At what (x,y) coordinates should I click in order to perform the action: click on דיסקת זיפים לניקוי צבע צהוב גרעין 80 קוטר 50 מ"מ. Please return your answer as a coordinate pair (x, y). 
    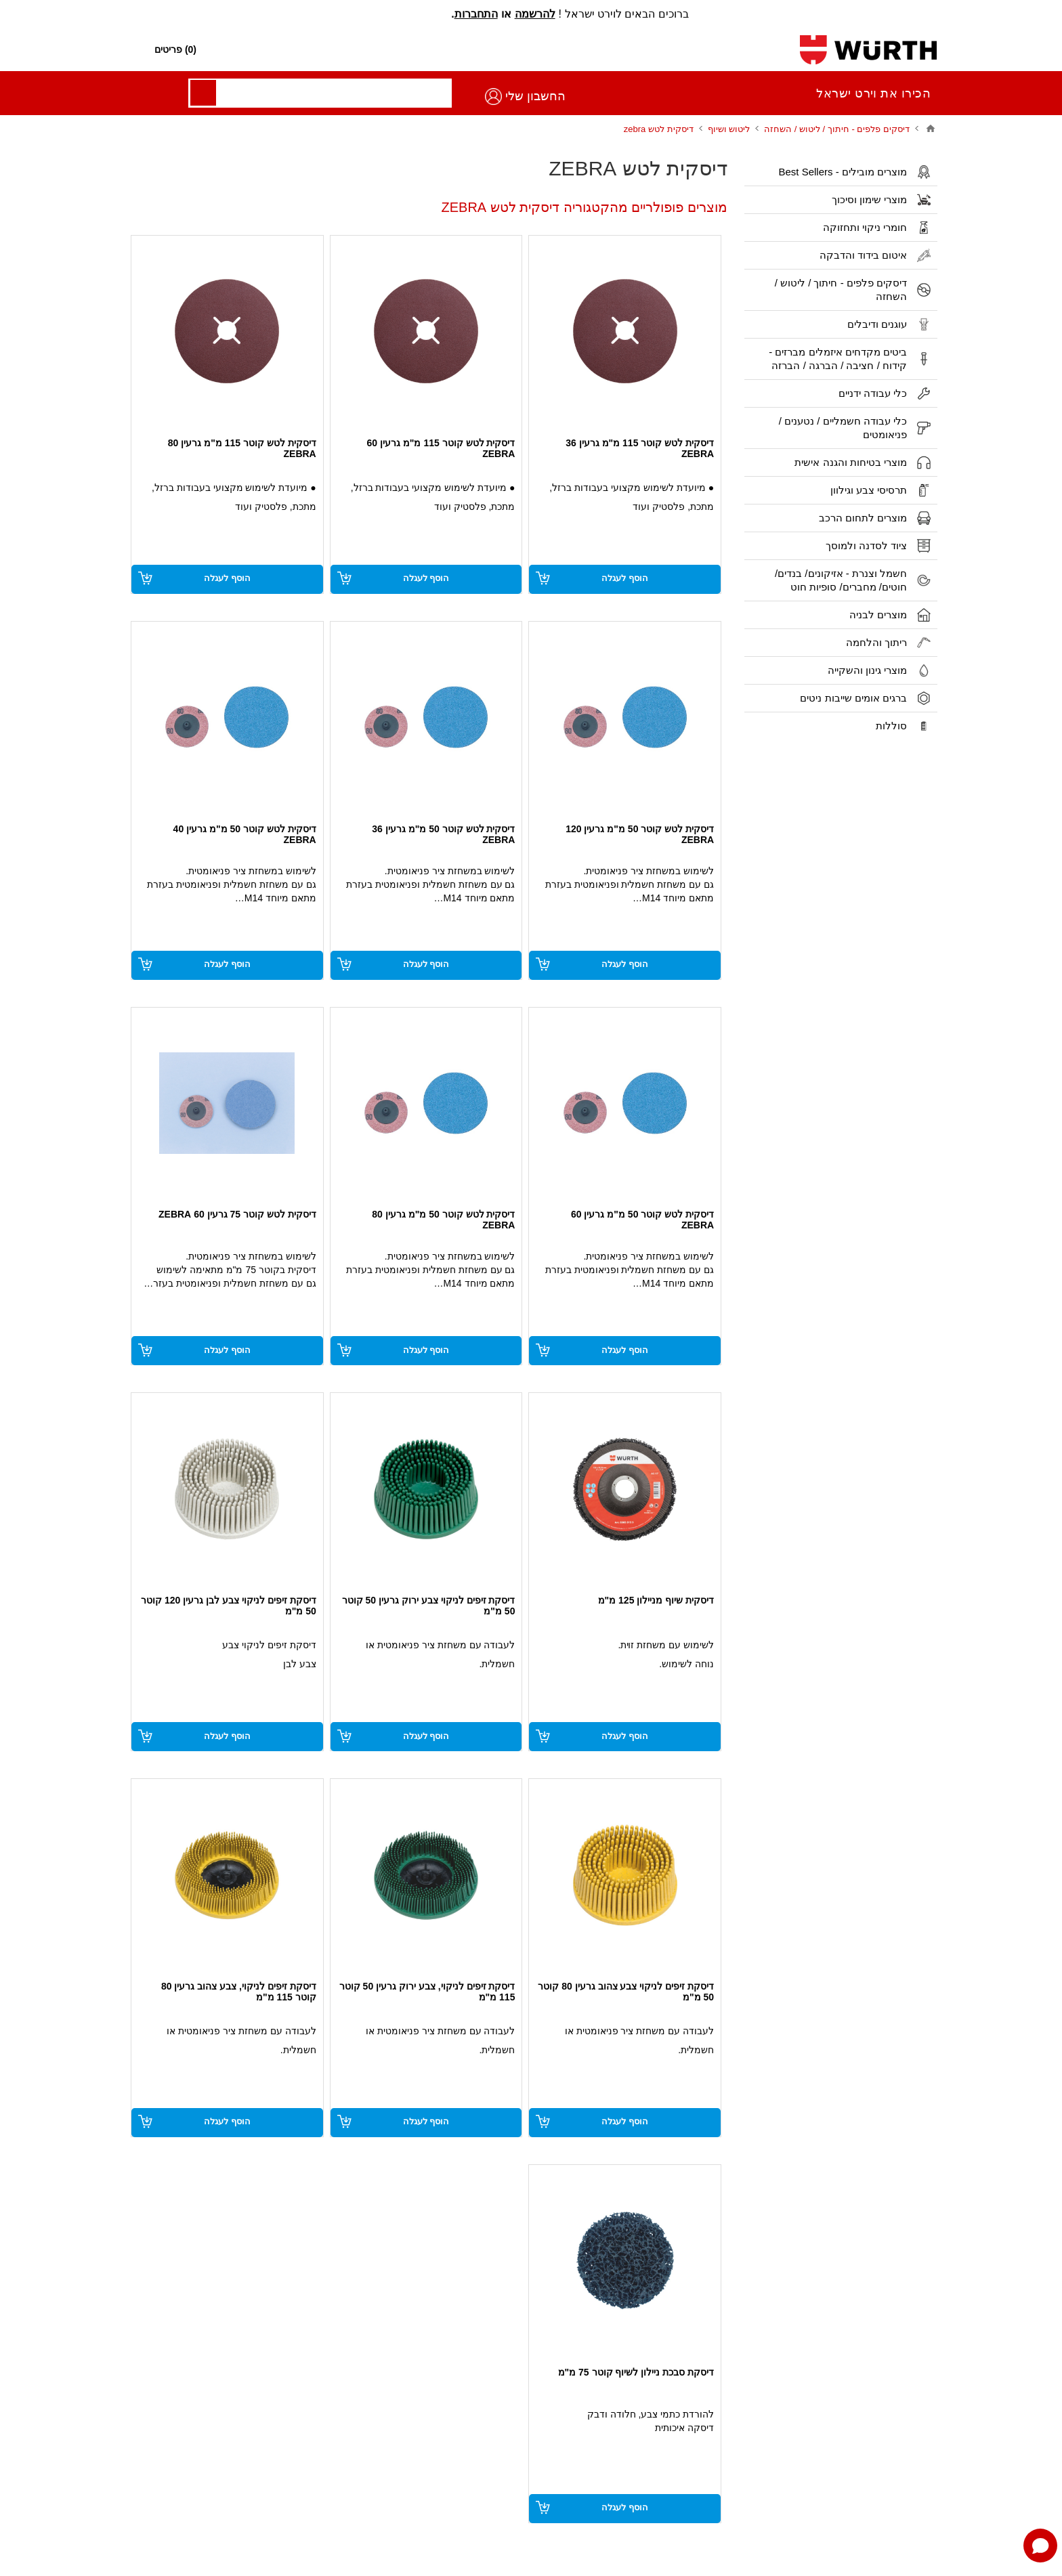
    Looking at the image, I should click on (626, 1991).